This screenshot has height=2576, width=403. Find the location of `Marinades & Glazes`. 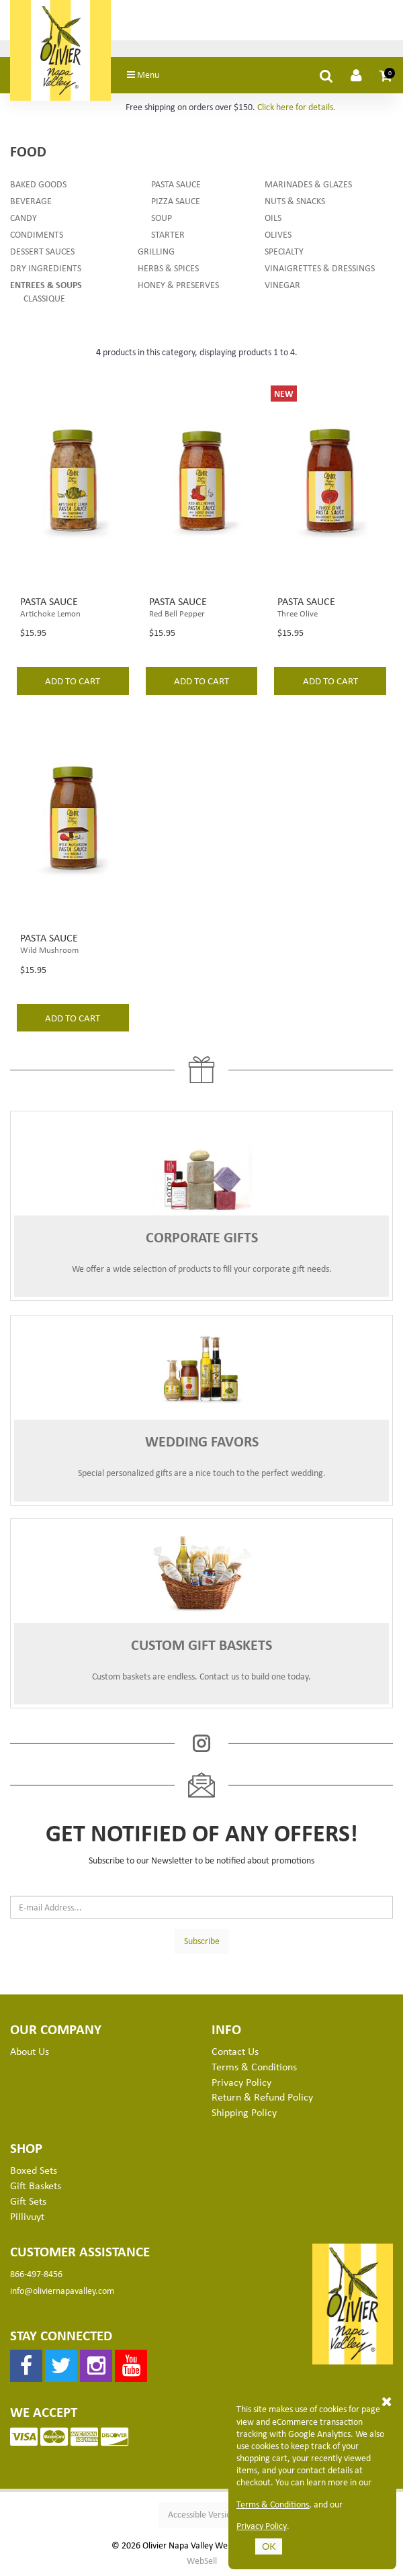

Marinades & Glazes is located at coordinates (308, 183).